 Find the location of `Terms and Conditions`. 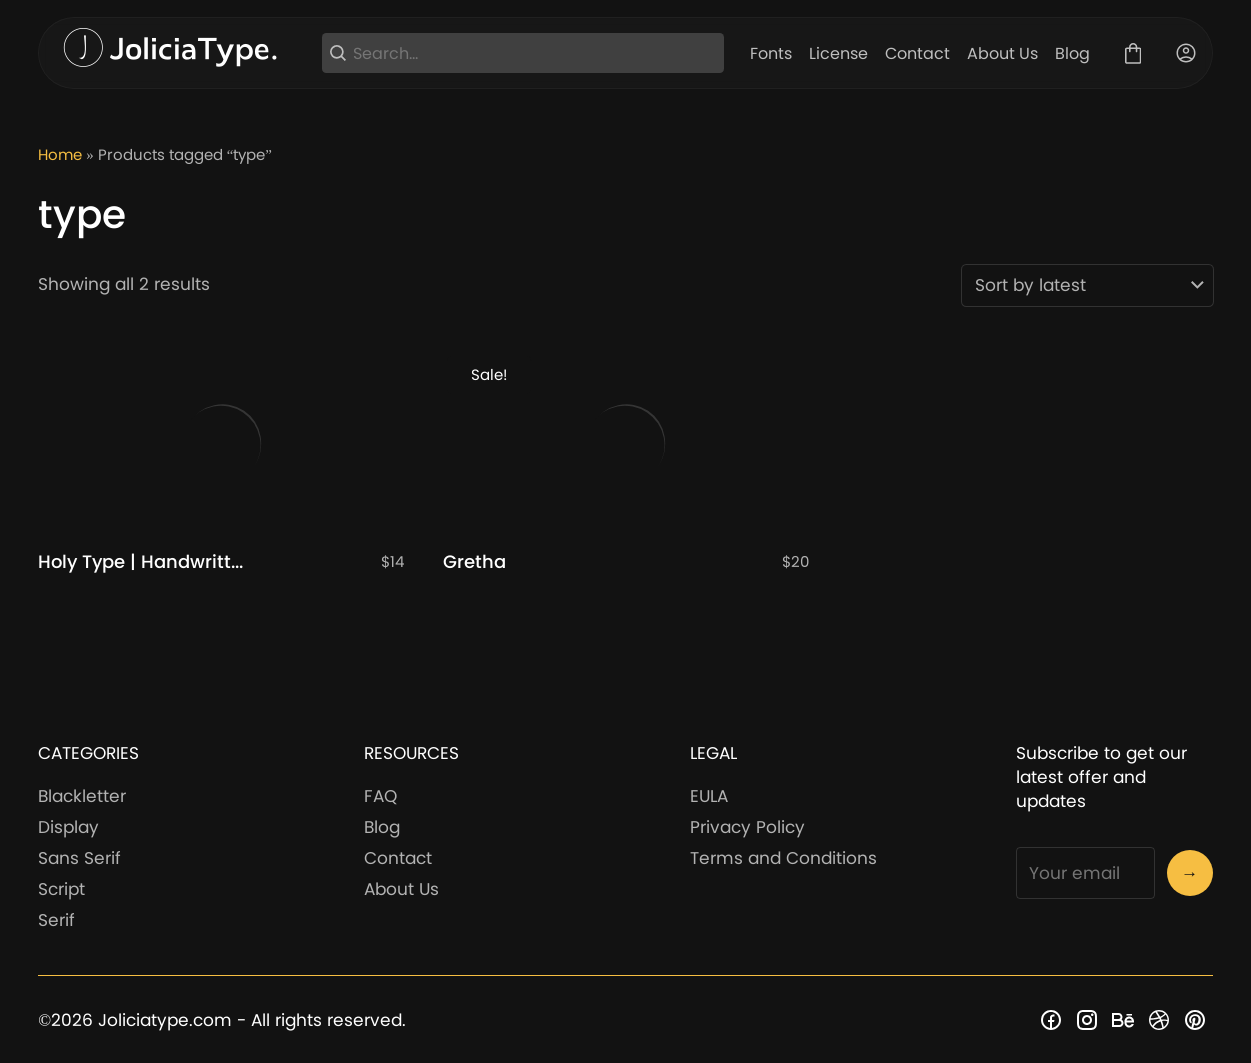

Terms and Conditions is located at coordinates (783, 858).